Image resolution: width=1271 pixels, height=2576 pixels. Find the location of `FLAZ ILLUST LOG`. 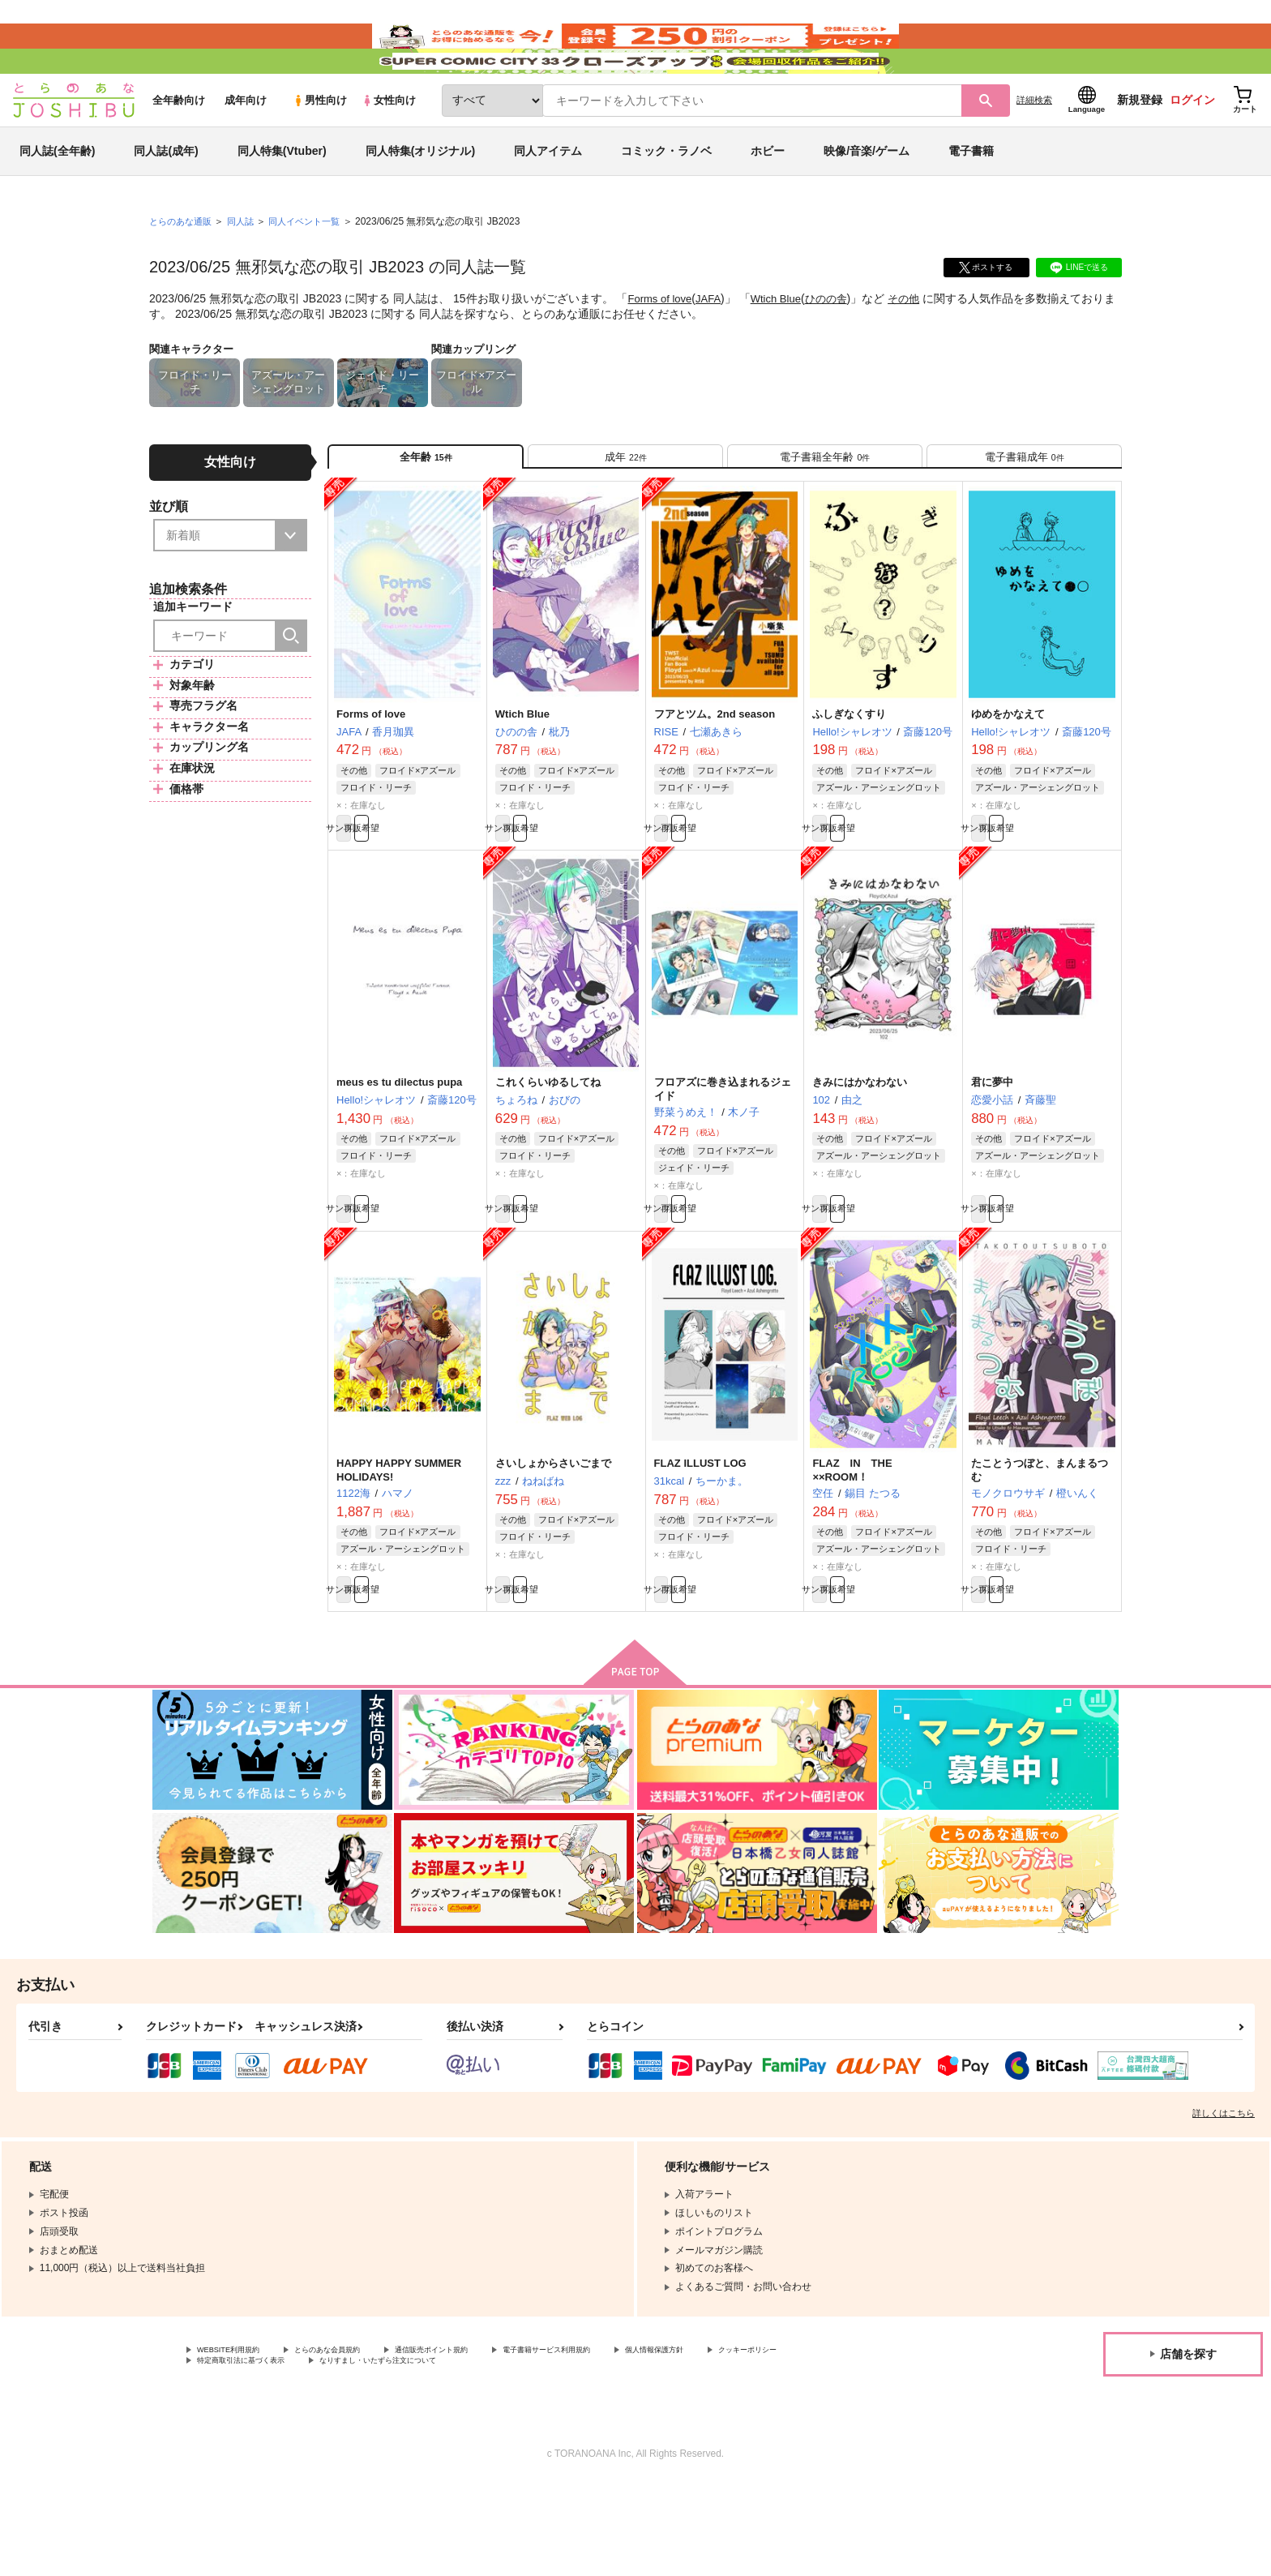

FLAZ ILLUST LOG is located at coordinates (700, 1542).